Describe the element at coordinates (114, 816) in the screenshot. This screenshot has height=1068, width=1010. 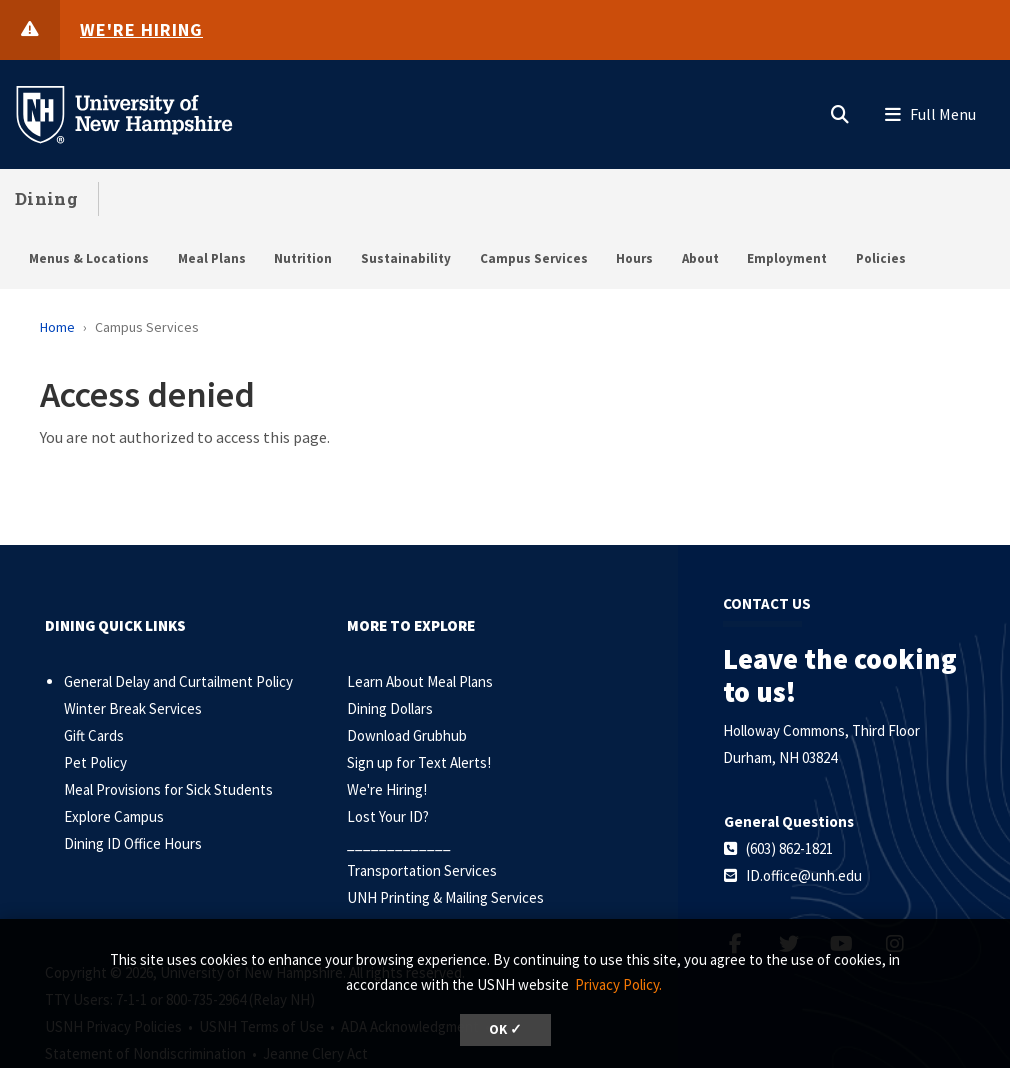
I see `Explore Campus` at that location.